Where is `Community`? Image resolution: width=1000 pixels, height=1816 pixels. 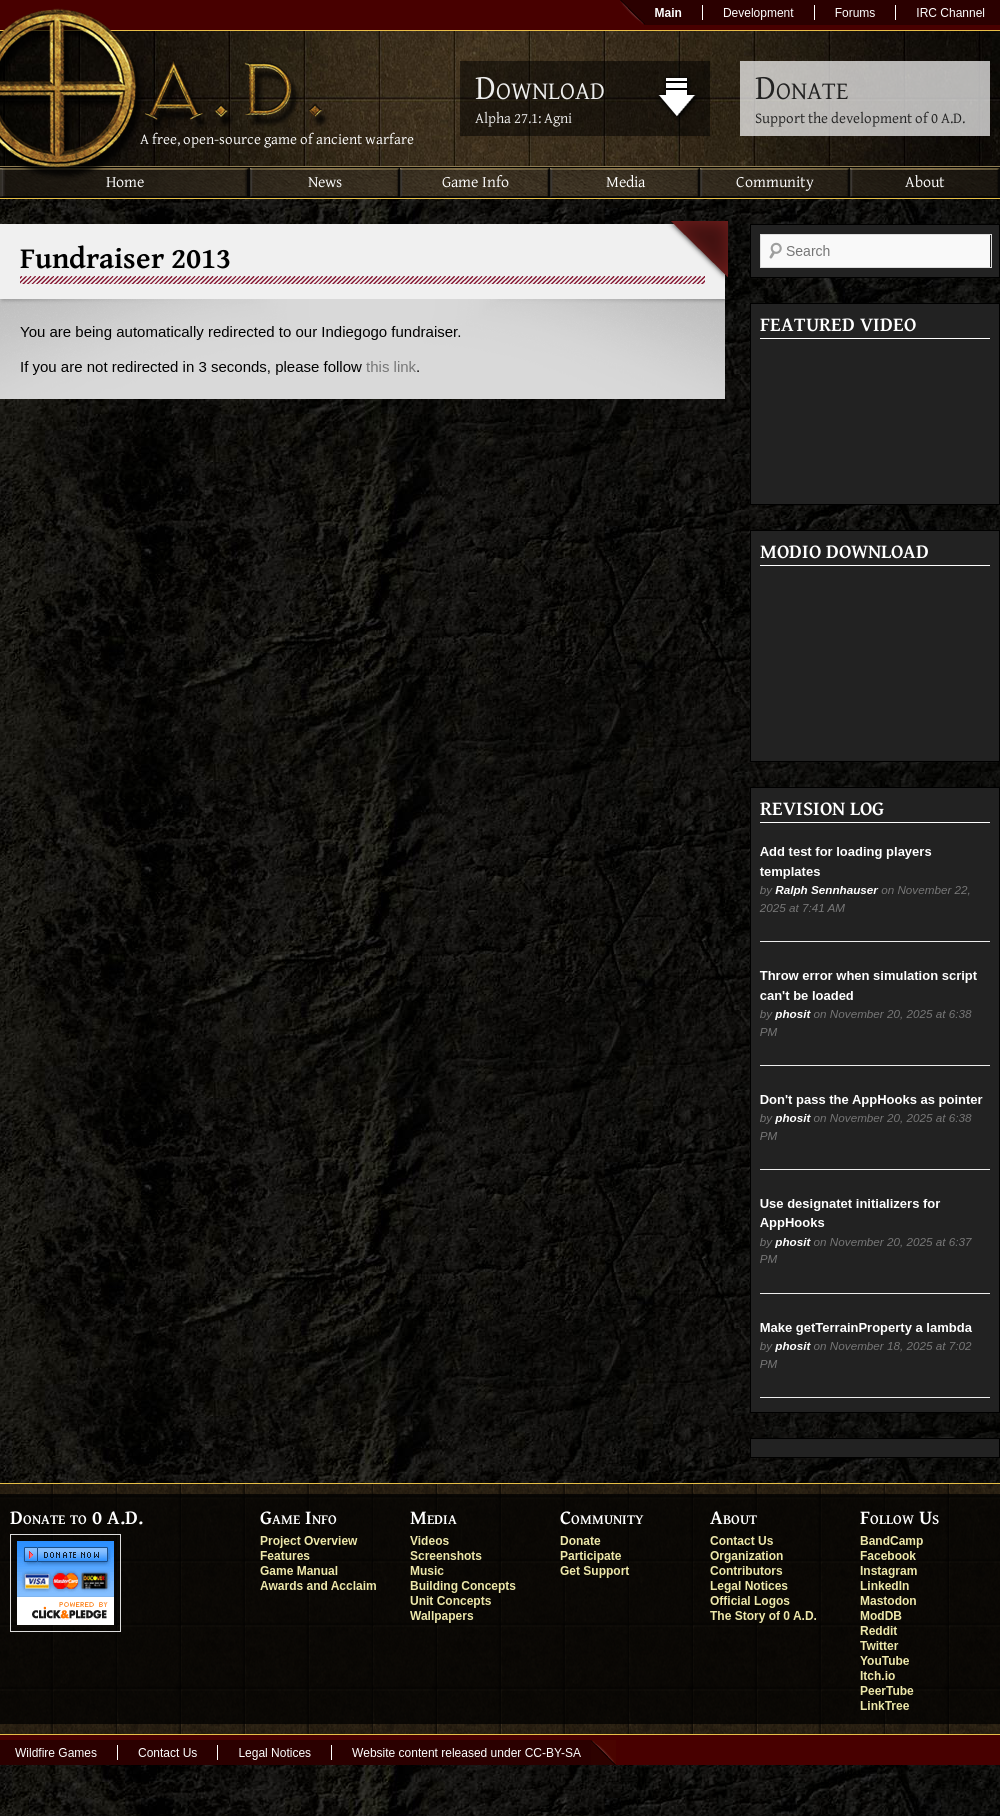 Community is located at coordinates (775, 182).